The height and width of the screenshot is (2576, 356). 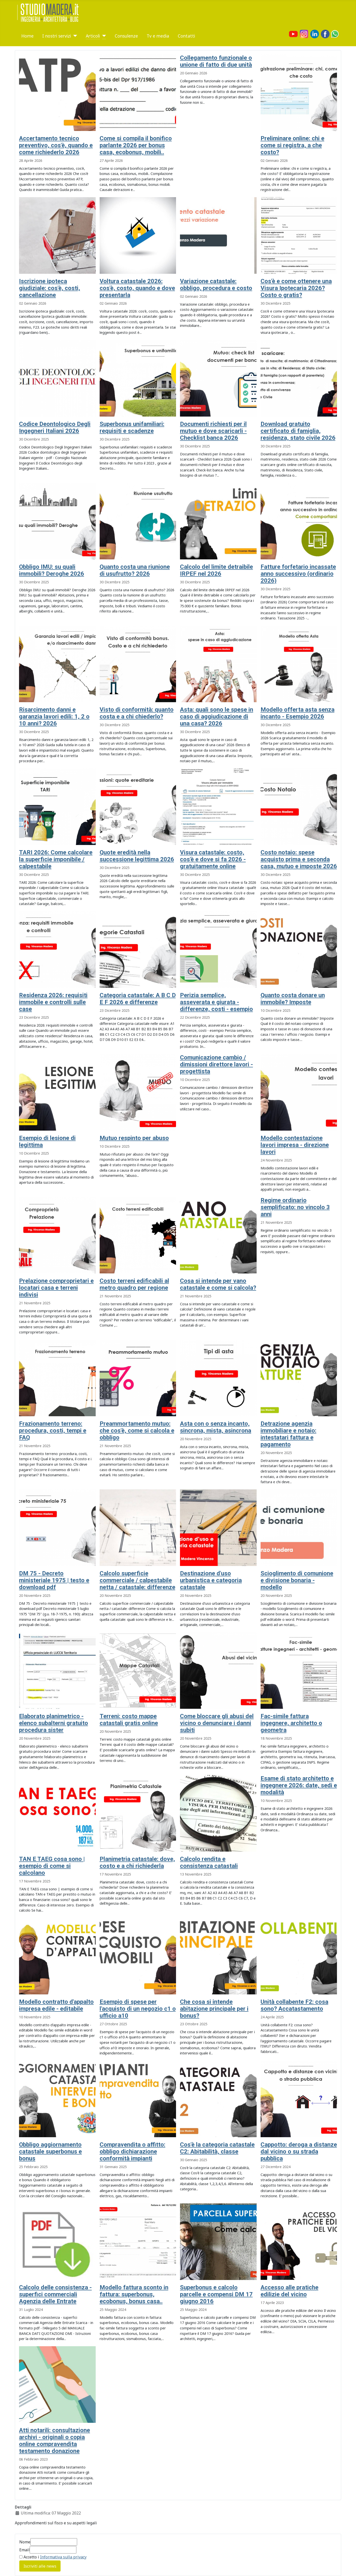 I want to click on Modello contratto d'appalto impresa edile - editabile, so click(x=56, y=2005).